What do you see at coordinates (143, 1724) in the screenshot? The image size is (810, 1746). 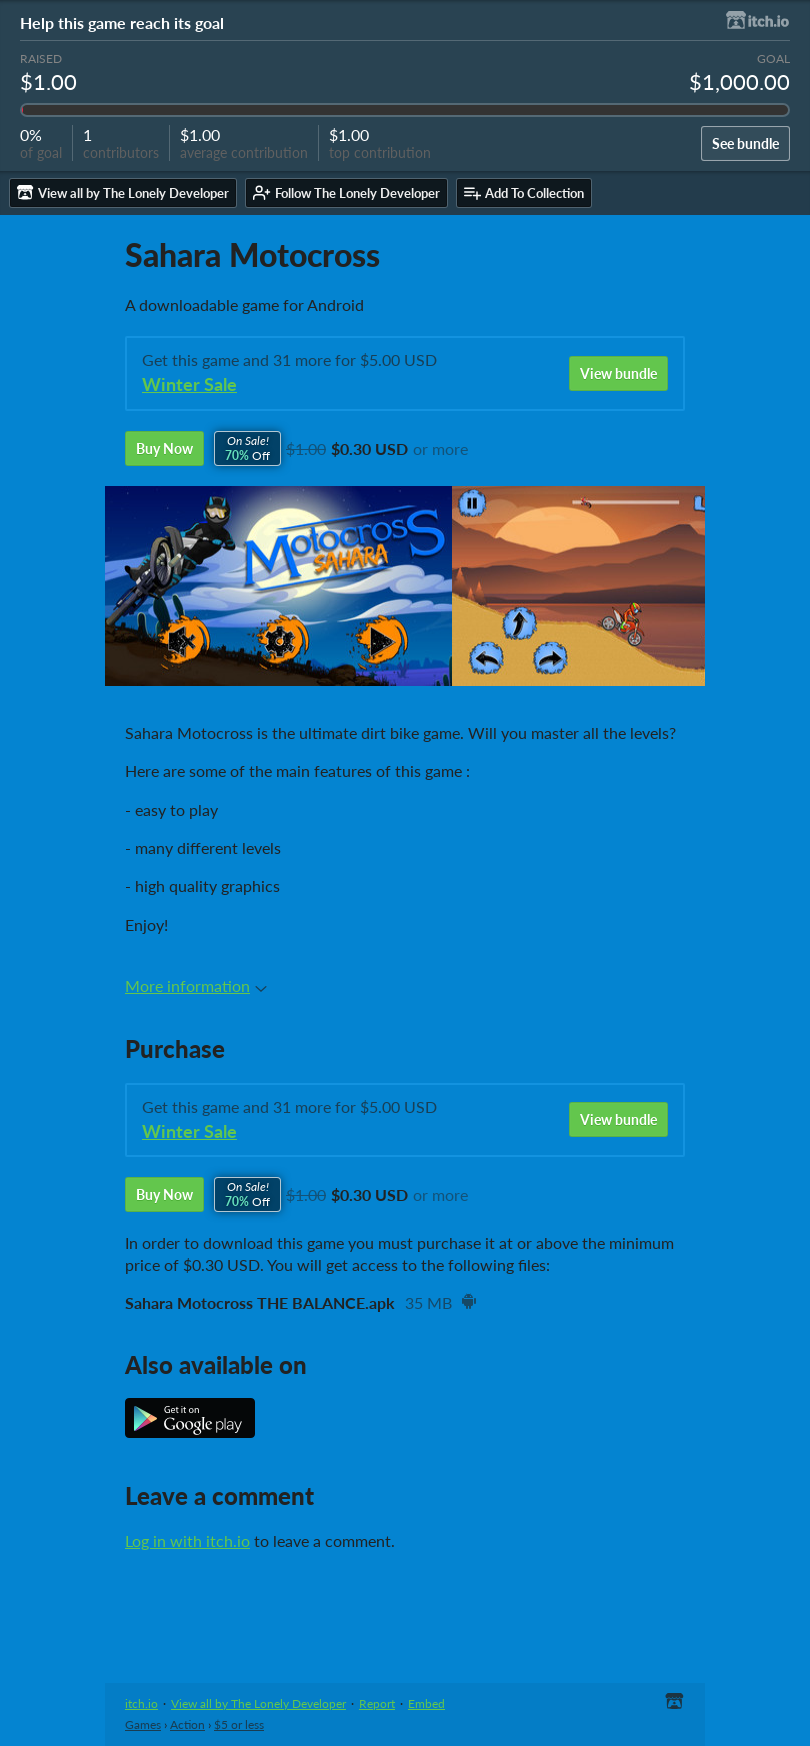 I see `Games` at bounding box center [143, 1724].